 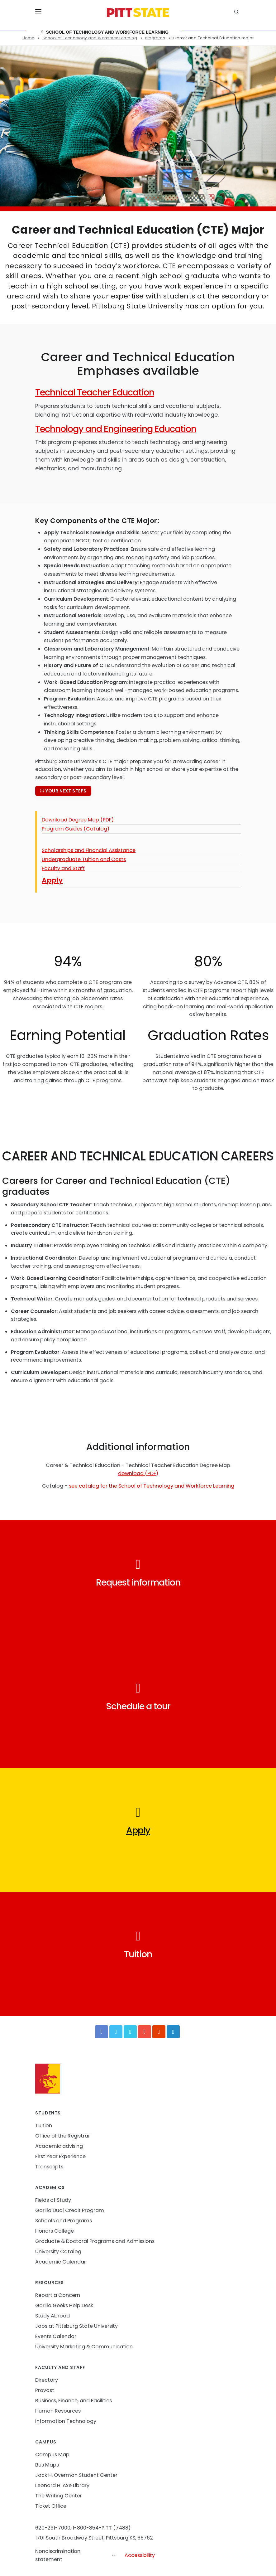 I want to click on [Facebook], so click(x=101, y=2031).